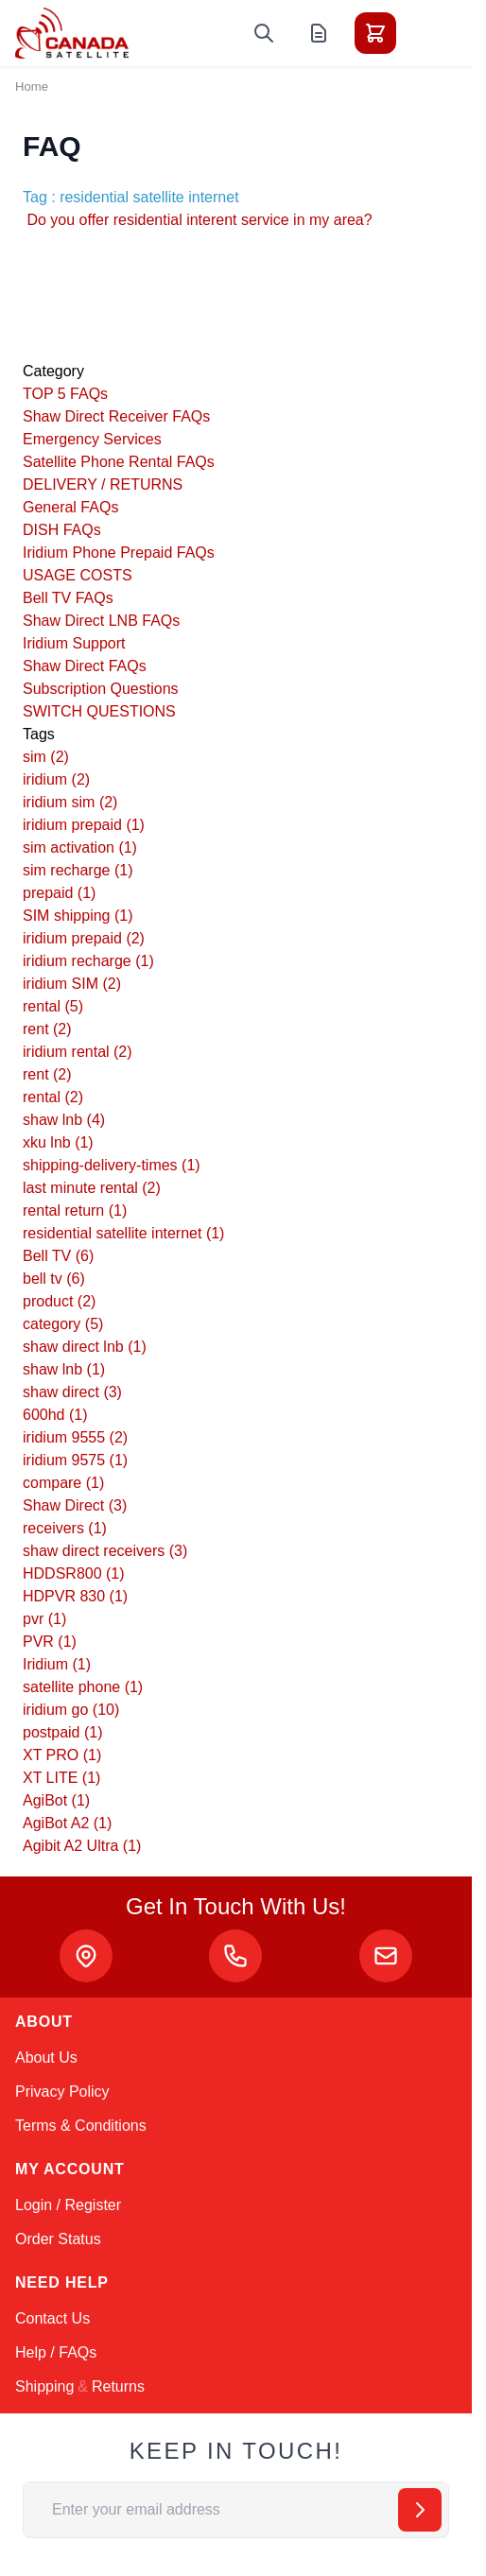  Describe the element at coordinates (75, 1460) in the screenshot. I see `iridium 9575` at that location.